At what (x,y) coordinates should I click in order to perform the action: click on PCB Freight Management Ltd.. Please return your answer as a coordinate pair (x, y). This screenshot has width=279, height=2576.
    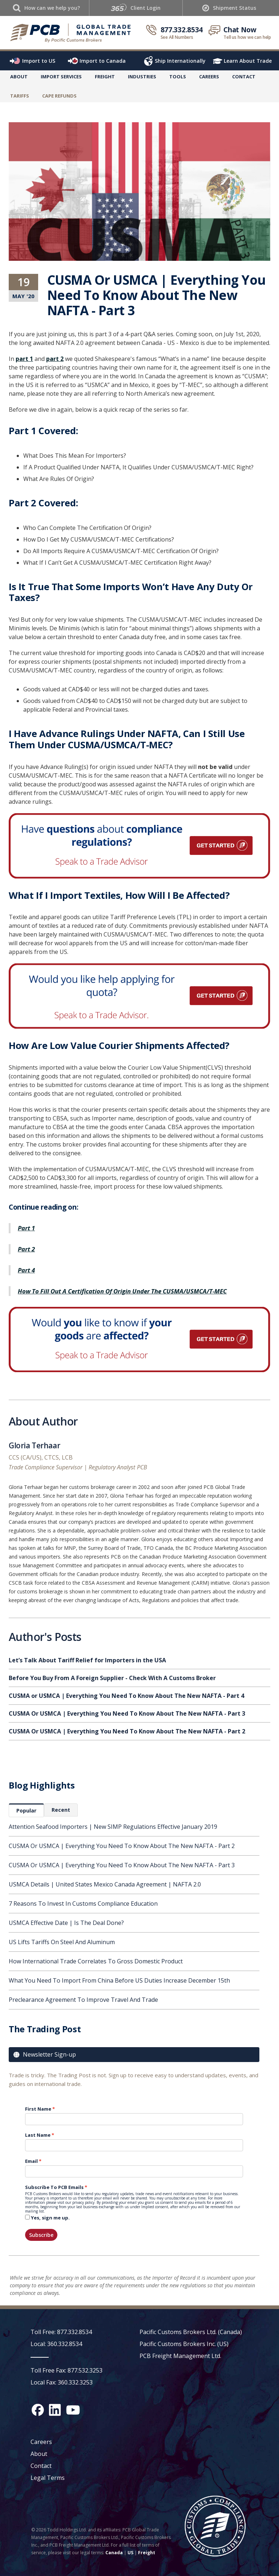
    Looking at the image, I should click on (180, 2356).